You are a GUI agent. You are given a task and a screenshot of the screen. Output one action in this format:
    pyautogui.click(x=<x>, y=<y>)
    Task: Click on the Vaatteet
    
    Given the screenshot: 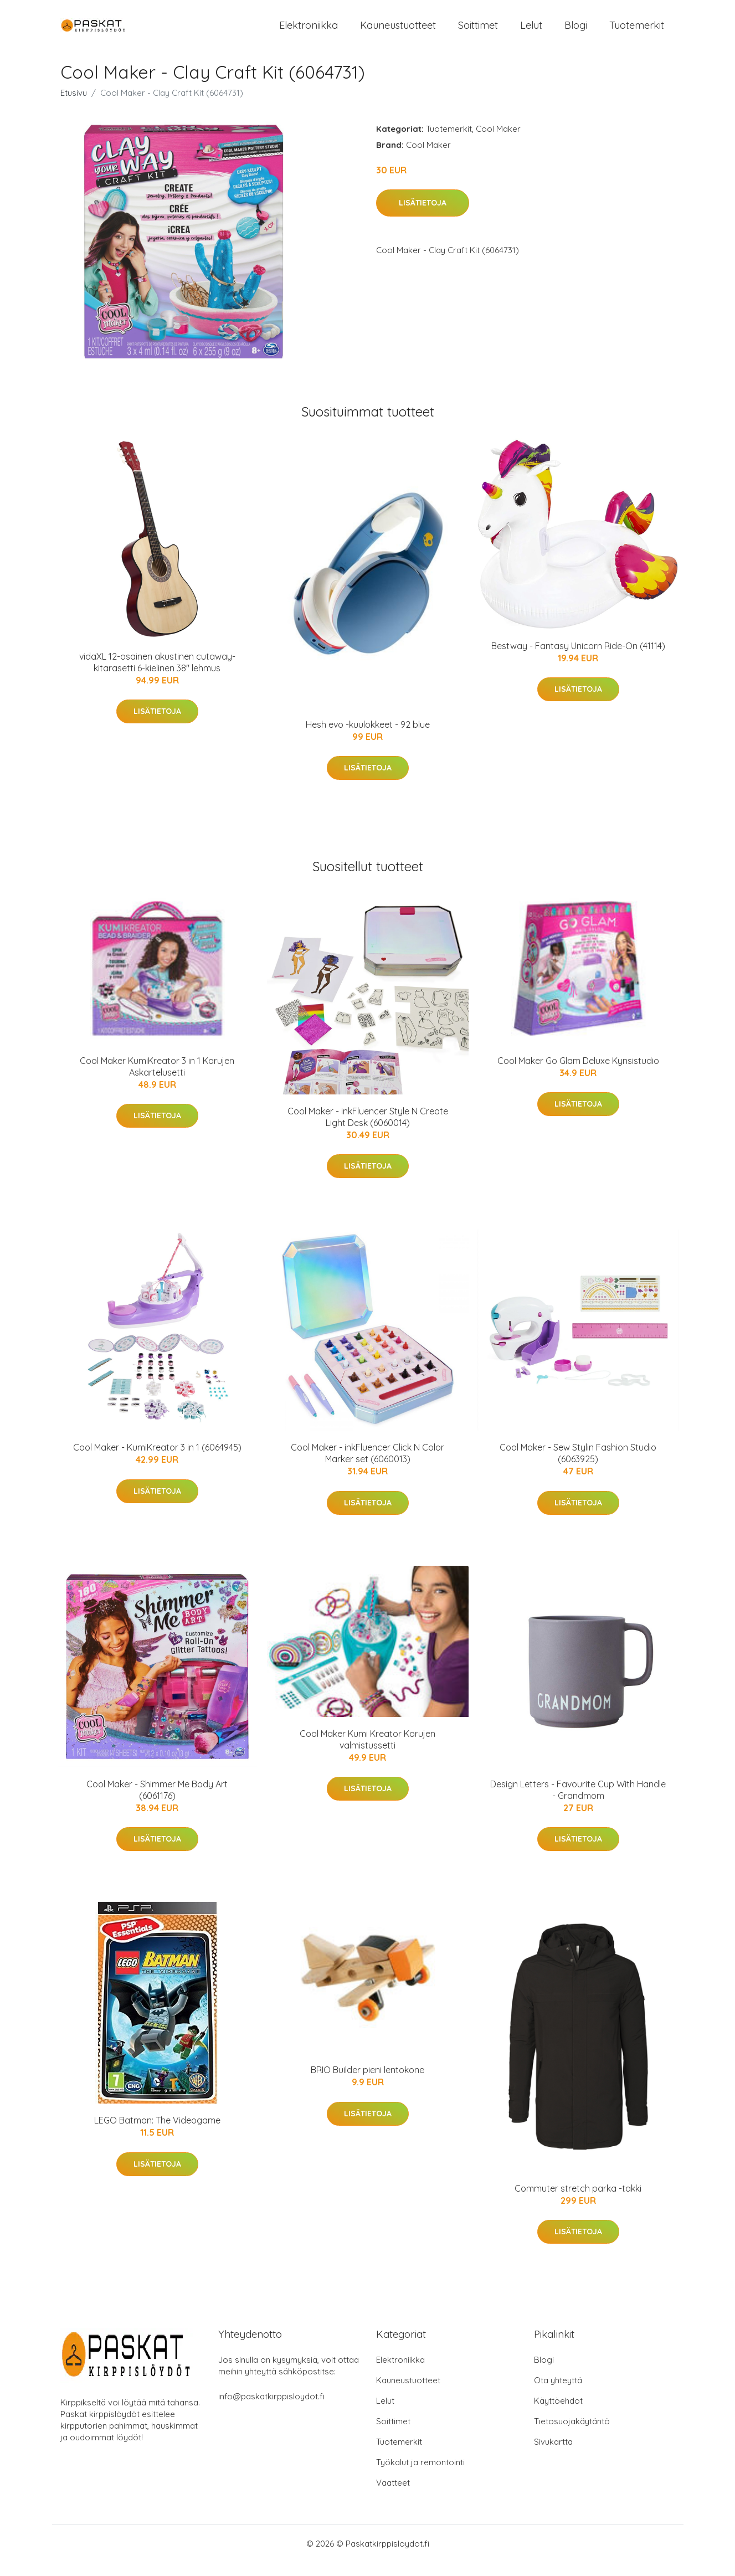 What is the action you would take?
    pyautogui.click(x=393, y=2496)
    